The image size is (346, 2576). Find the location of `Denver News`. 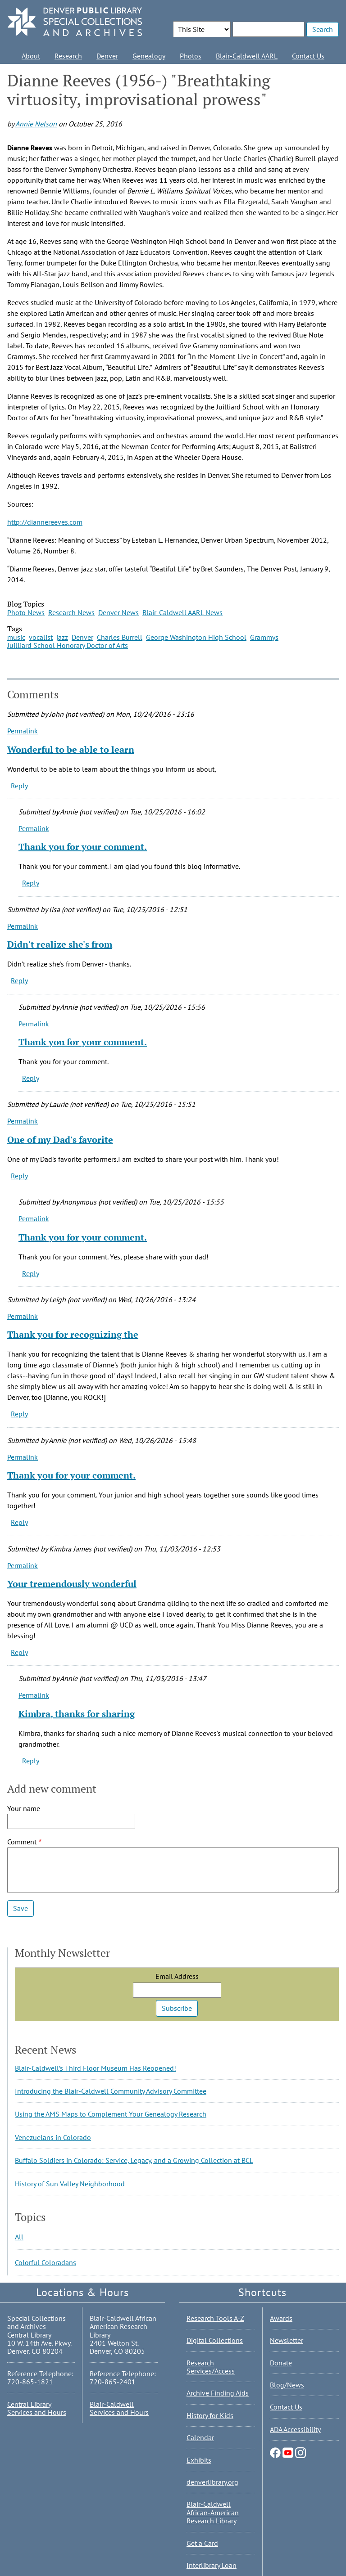

Denver News is located at coordinates (118, 612).